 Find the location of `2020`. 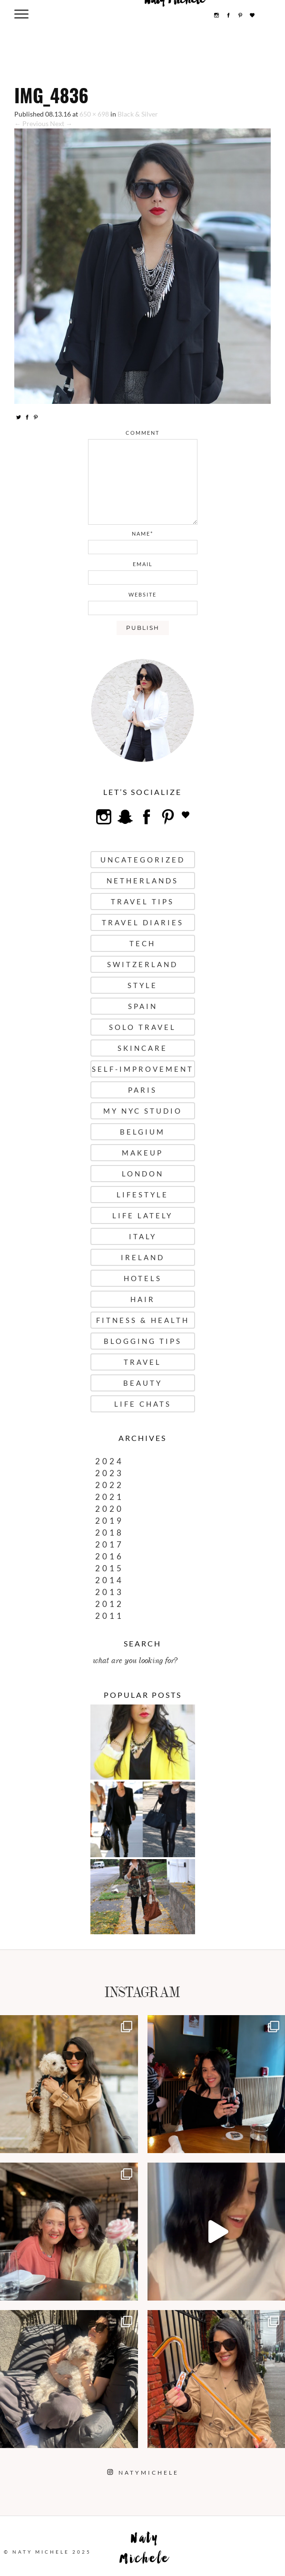

2020 is located at coordinates (109, 1509).